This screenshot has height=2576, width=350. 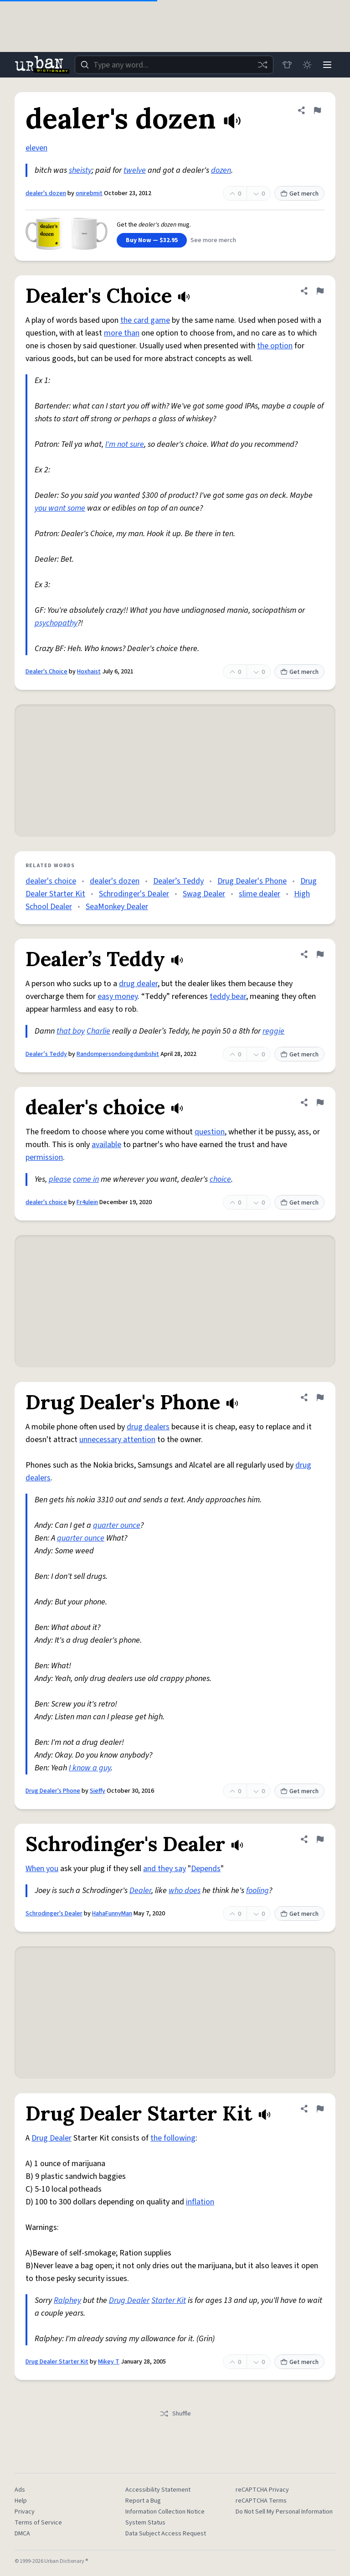 What do you see at coordinates (320, 1839) in the screenshot?
I see `[Flag this definition of Schrodinger's Dealer]` at bounding box center [320, 1839].